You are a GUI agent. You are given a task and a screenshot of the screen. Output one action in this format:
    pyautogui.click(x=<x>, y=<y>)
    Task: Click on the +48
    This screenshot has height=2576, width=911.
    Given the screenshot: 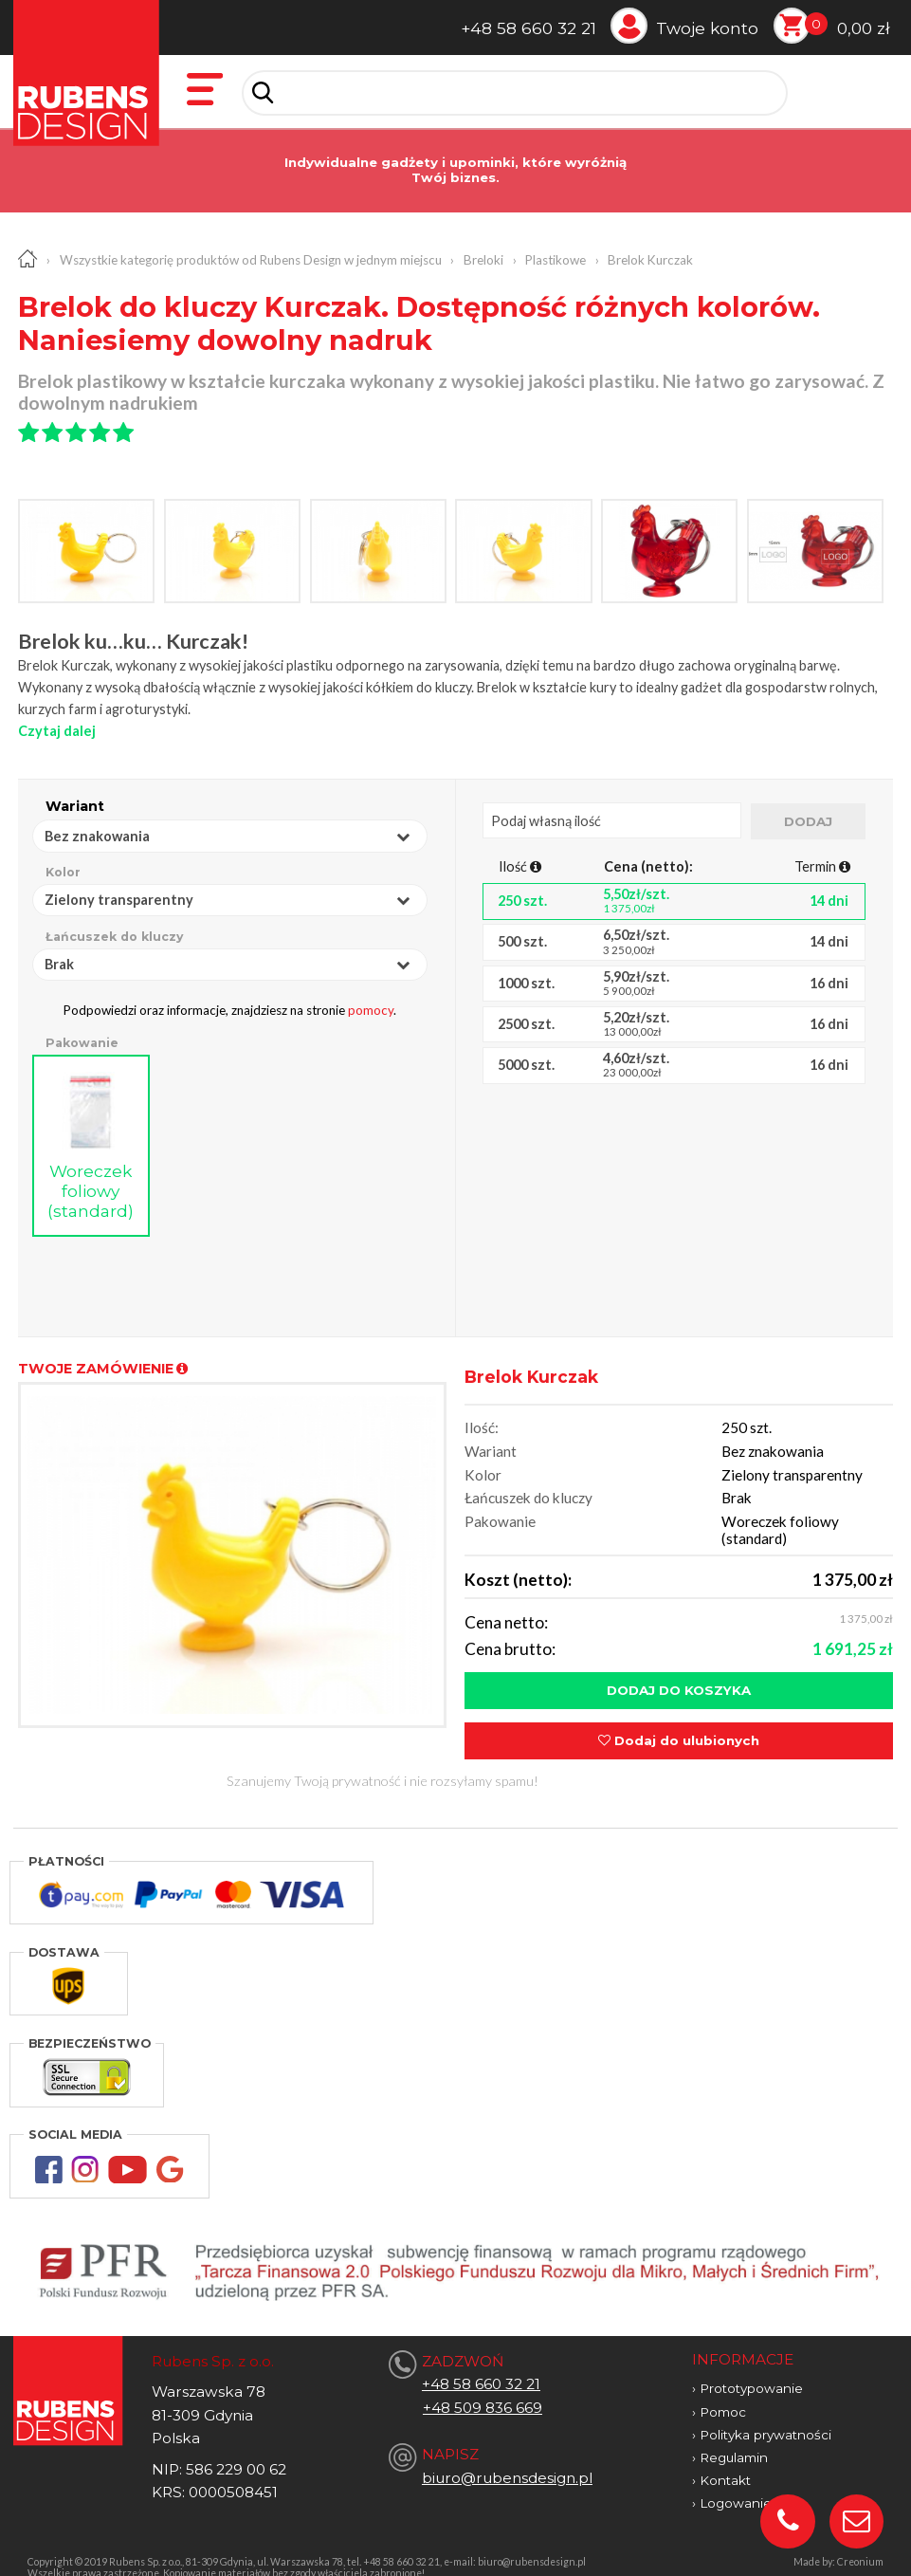 What is the action you would take?
    pyautogui.click(x=438, y=2392)
    